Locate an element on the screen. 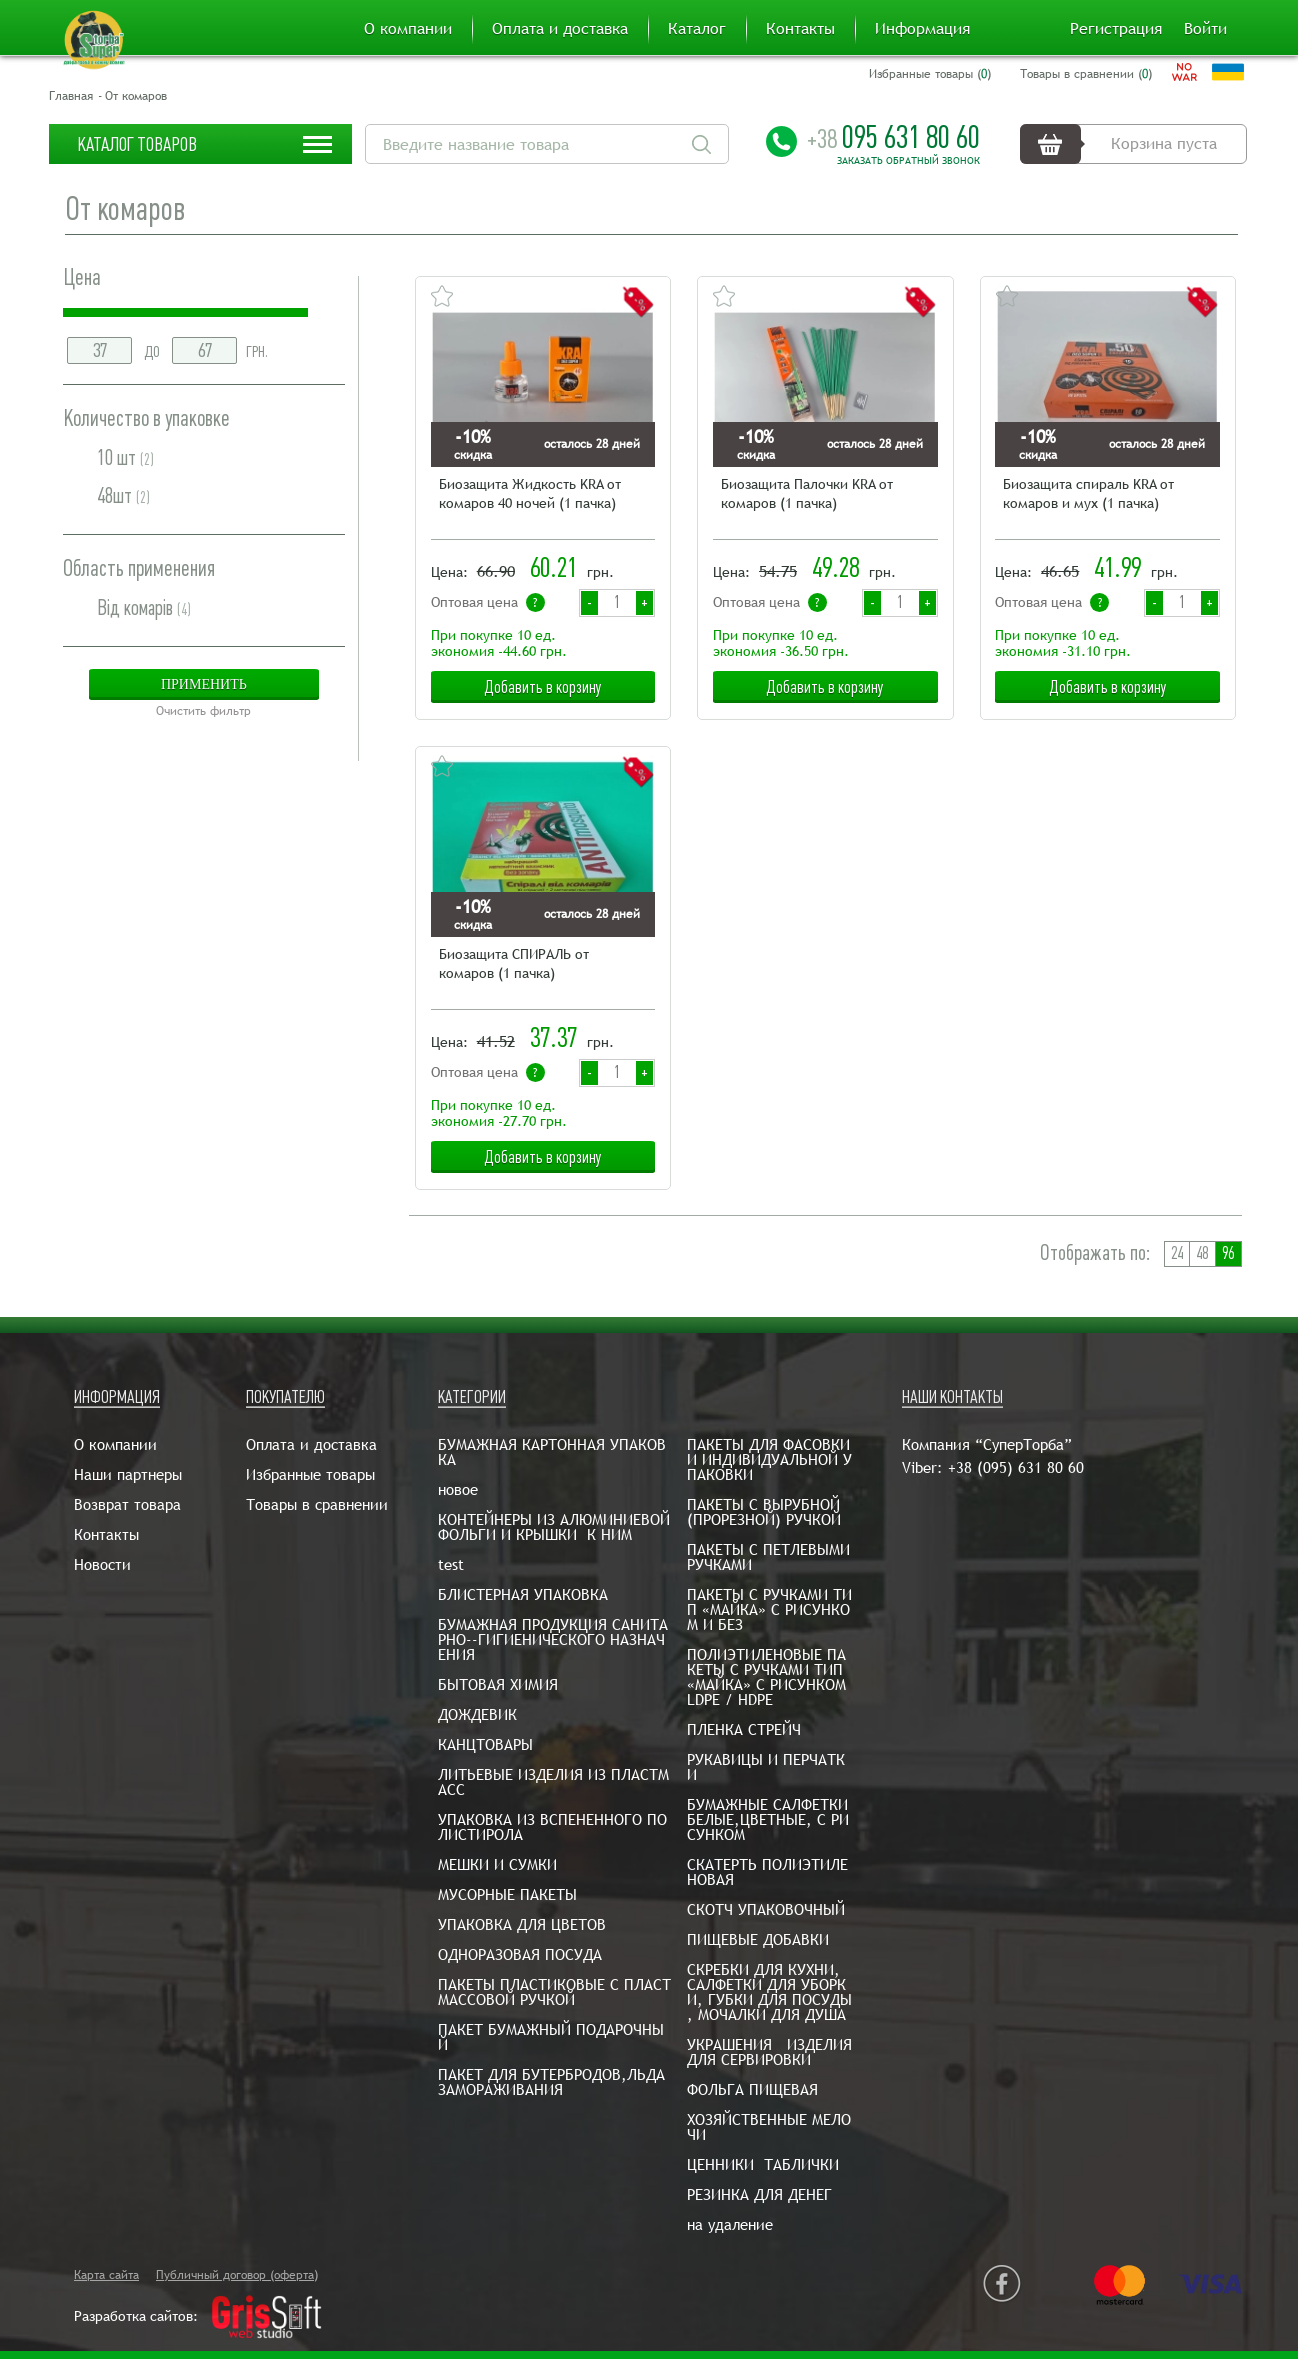 This screenshot has width=1298, height=2359. Избранные товары () is located at coordinates (930, 74).